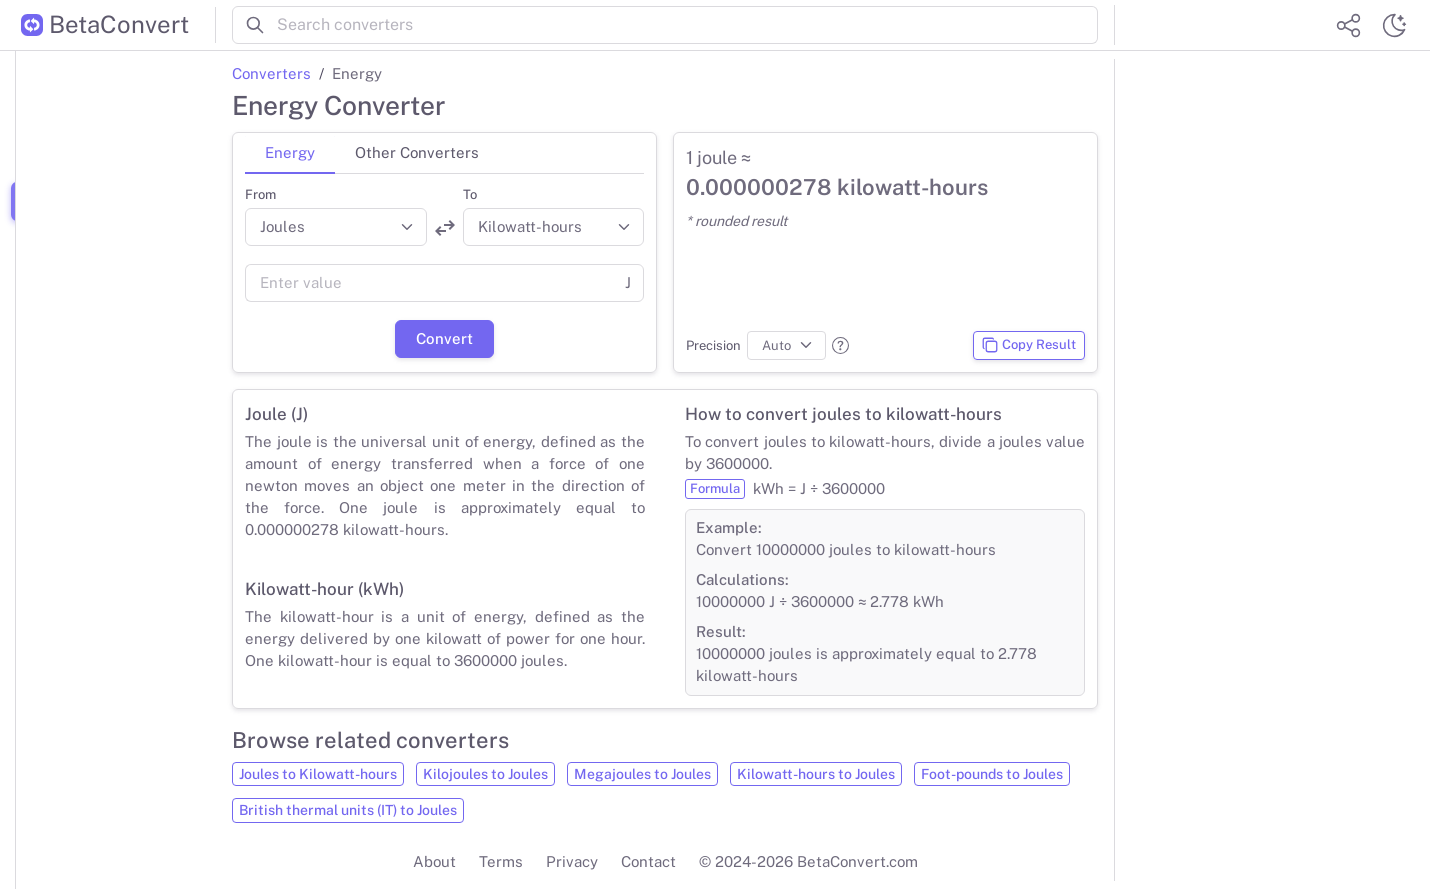  I want to click on Kilojoules to Joules, so click(485, 774).